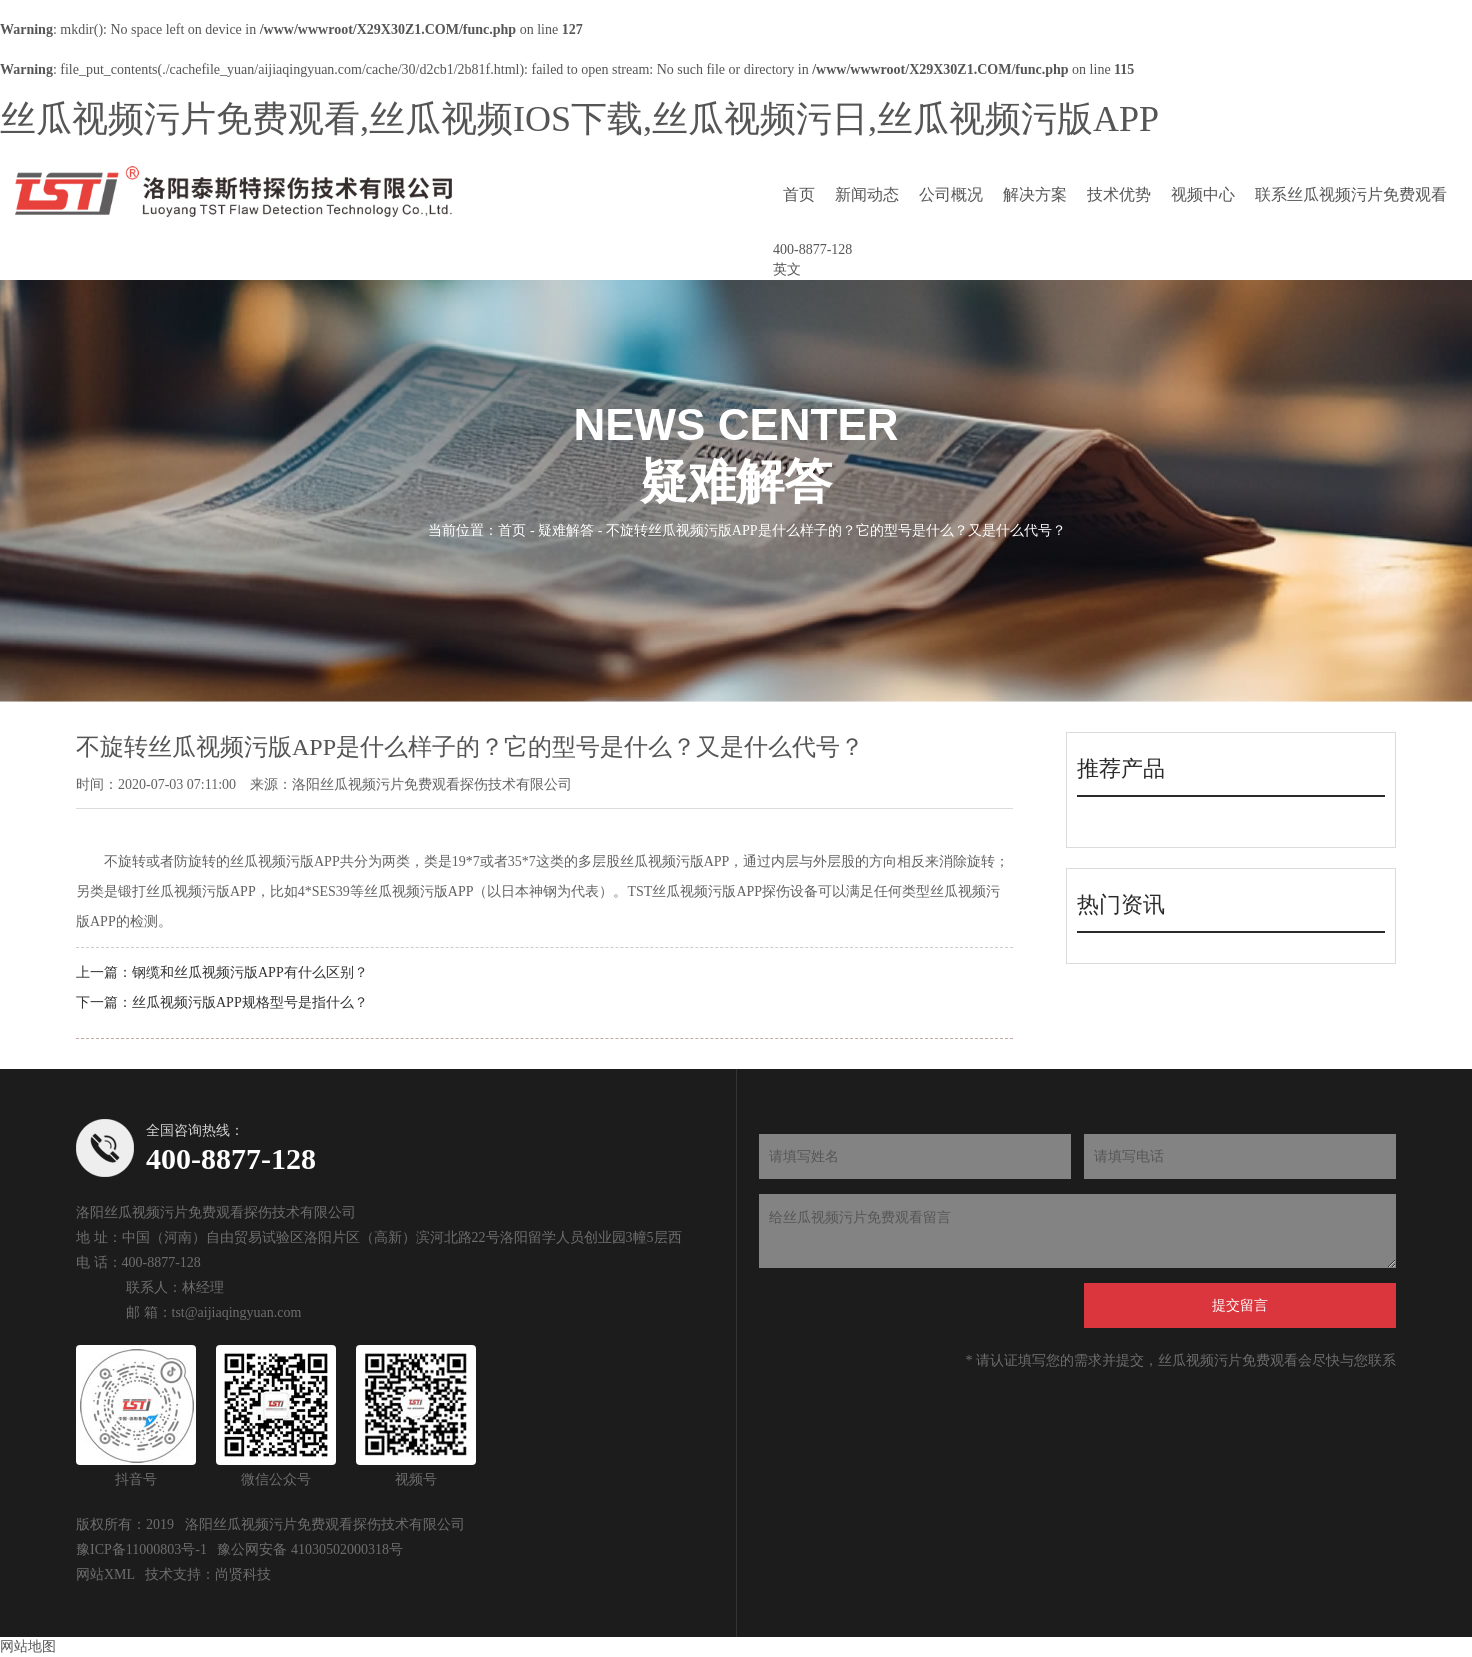 This screenshot has width=1472, height=1657. What do you see at coordinates (867, 194) in the screenshot?
I see `新闻动态` at bounding box center [867, 194].